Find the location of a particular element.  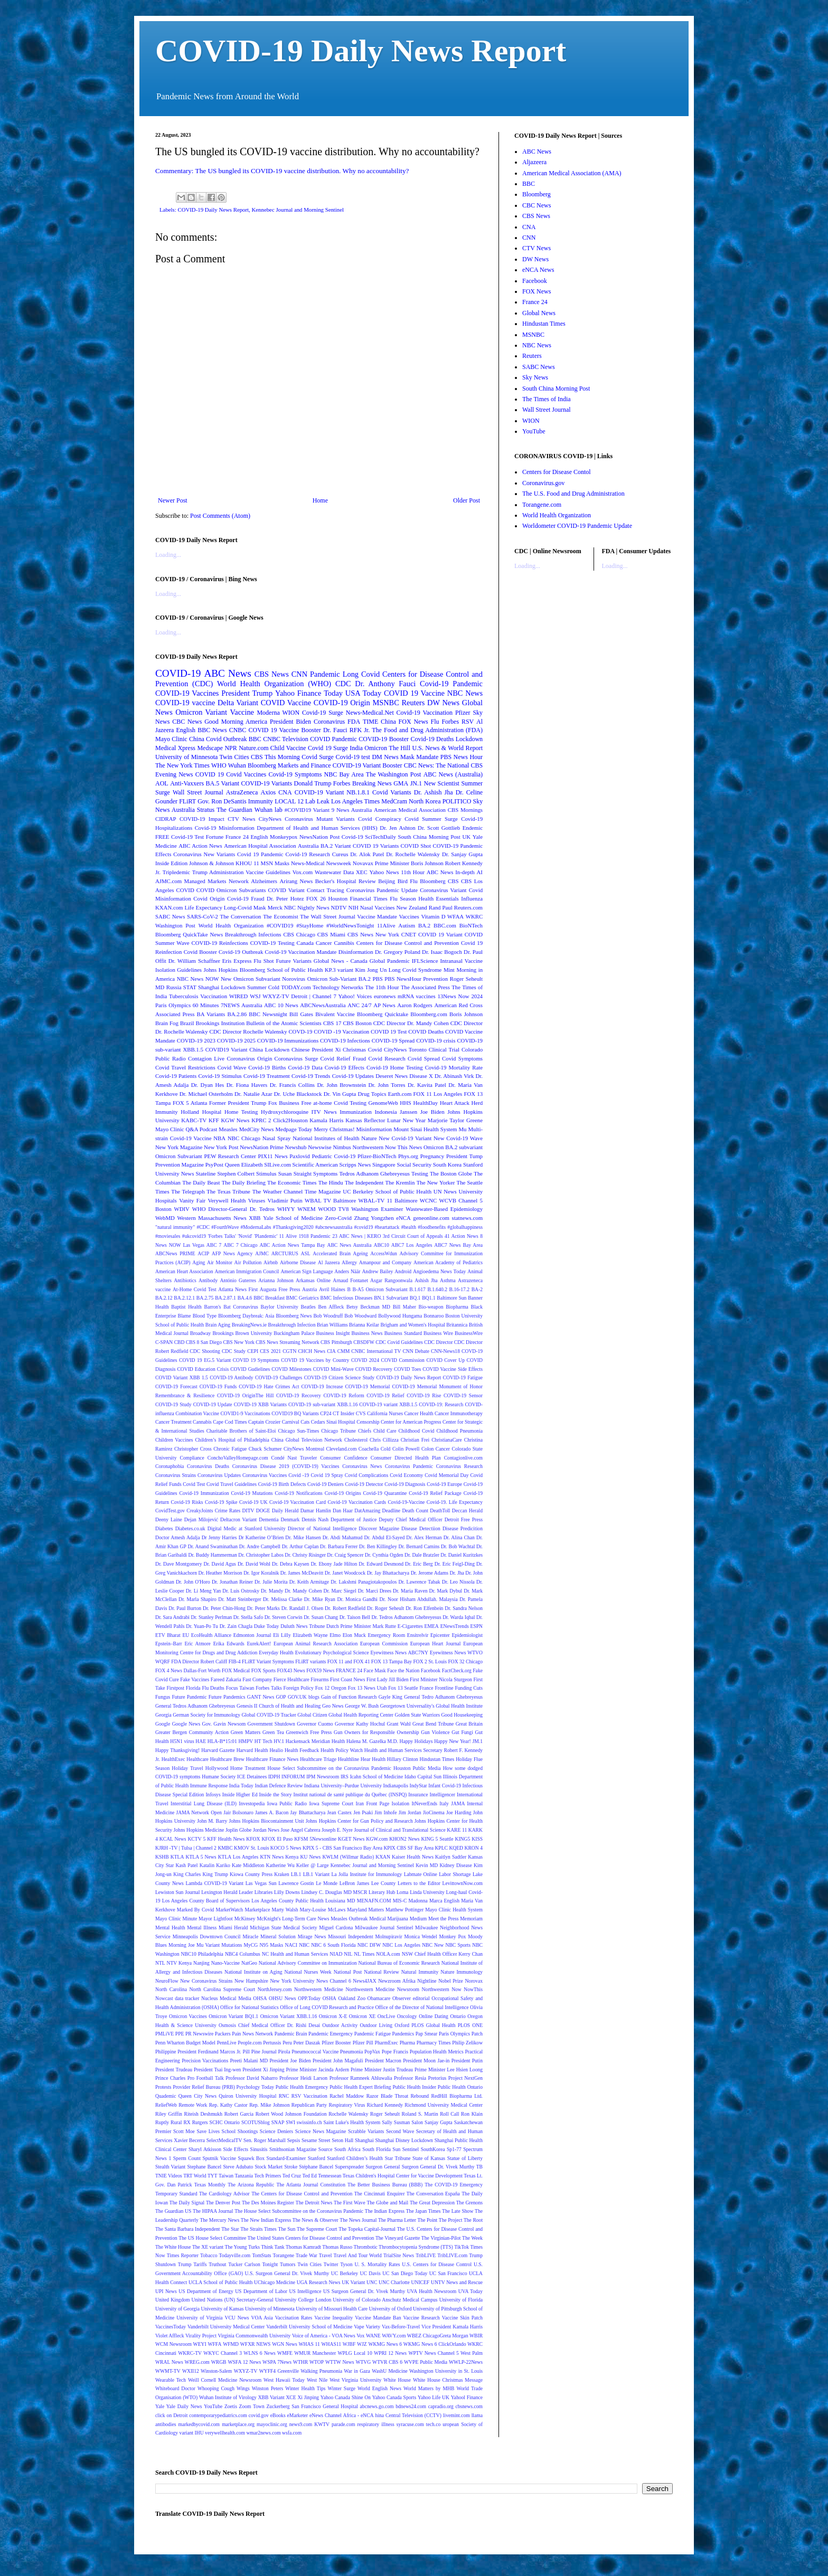

Baylor University is located at coordinates (279, 1307).